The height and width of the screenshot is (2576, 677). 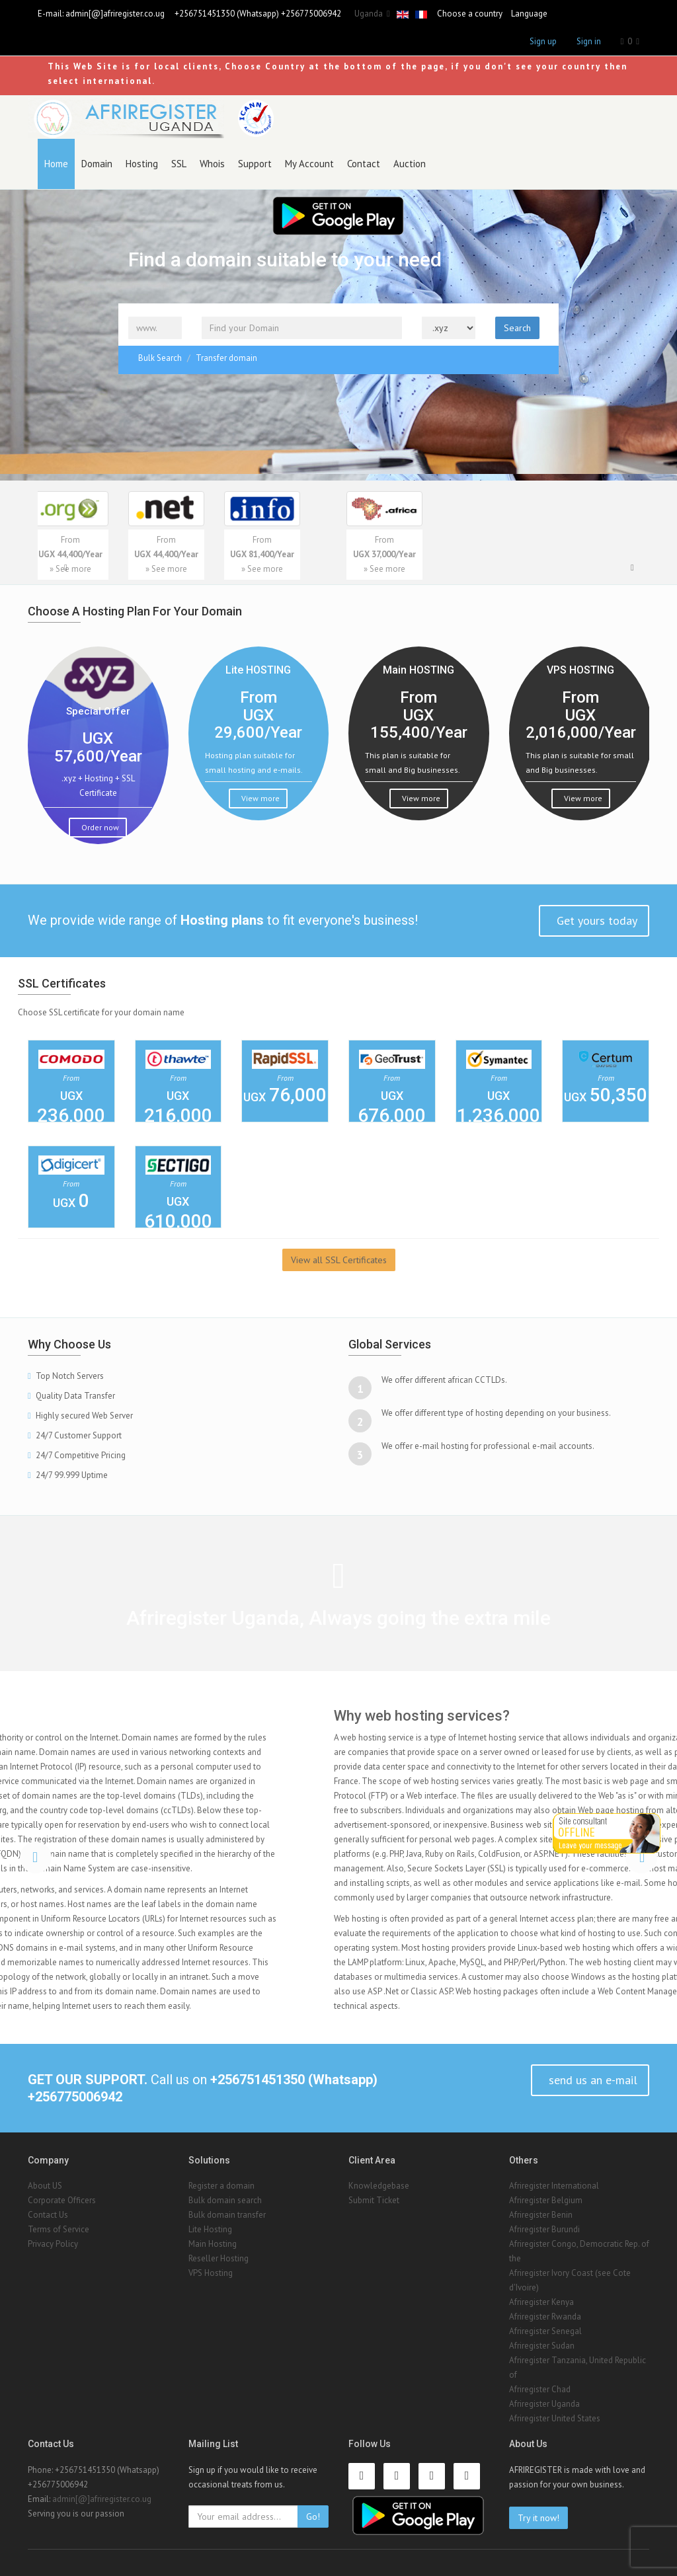 I want to click on Terms of Service, so click(x=58, y=2229).